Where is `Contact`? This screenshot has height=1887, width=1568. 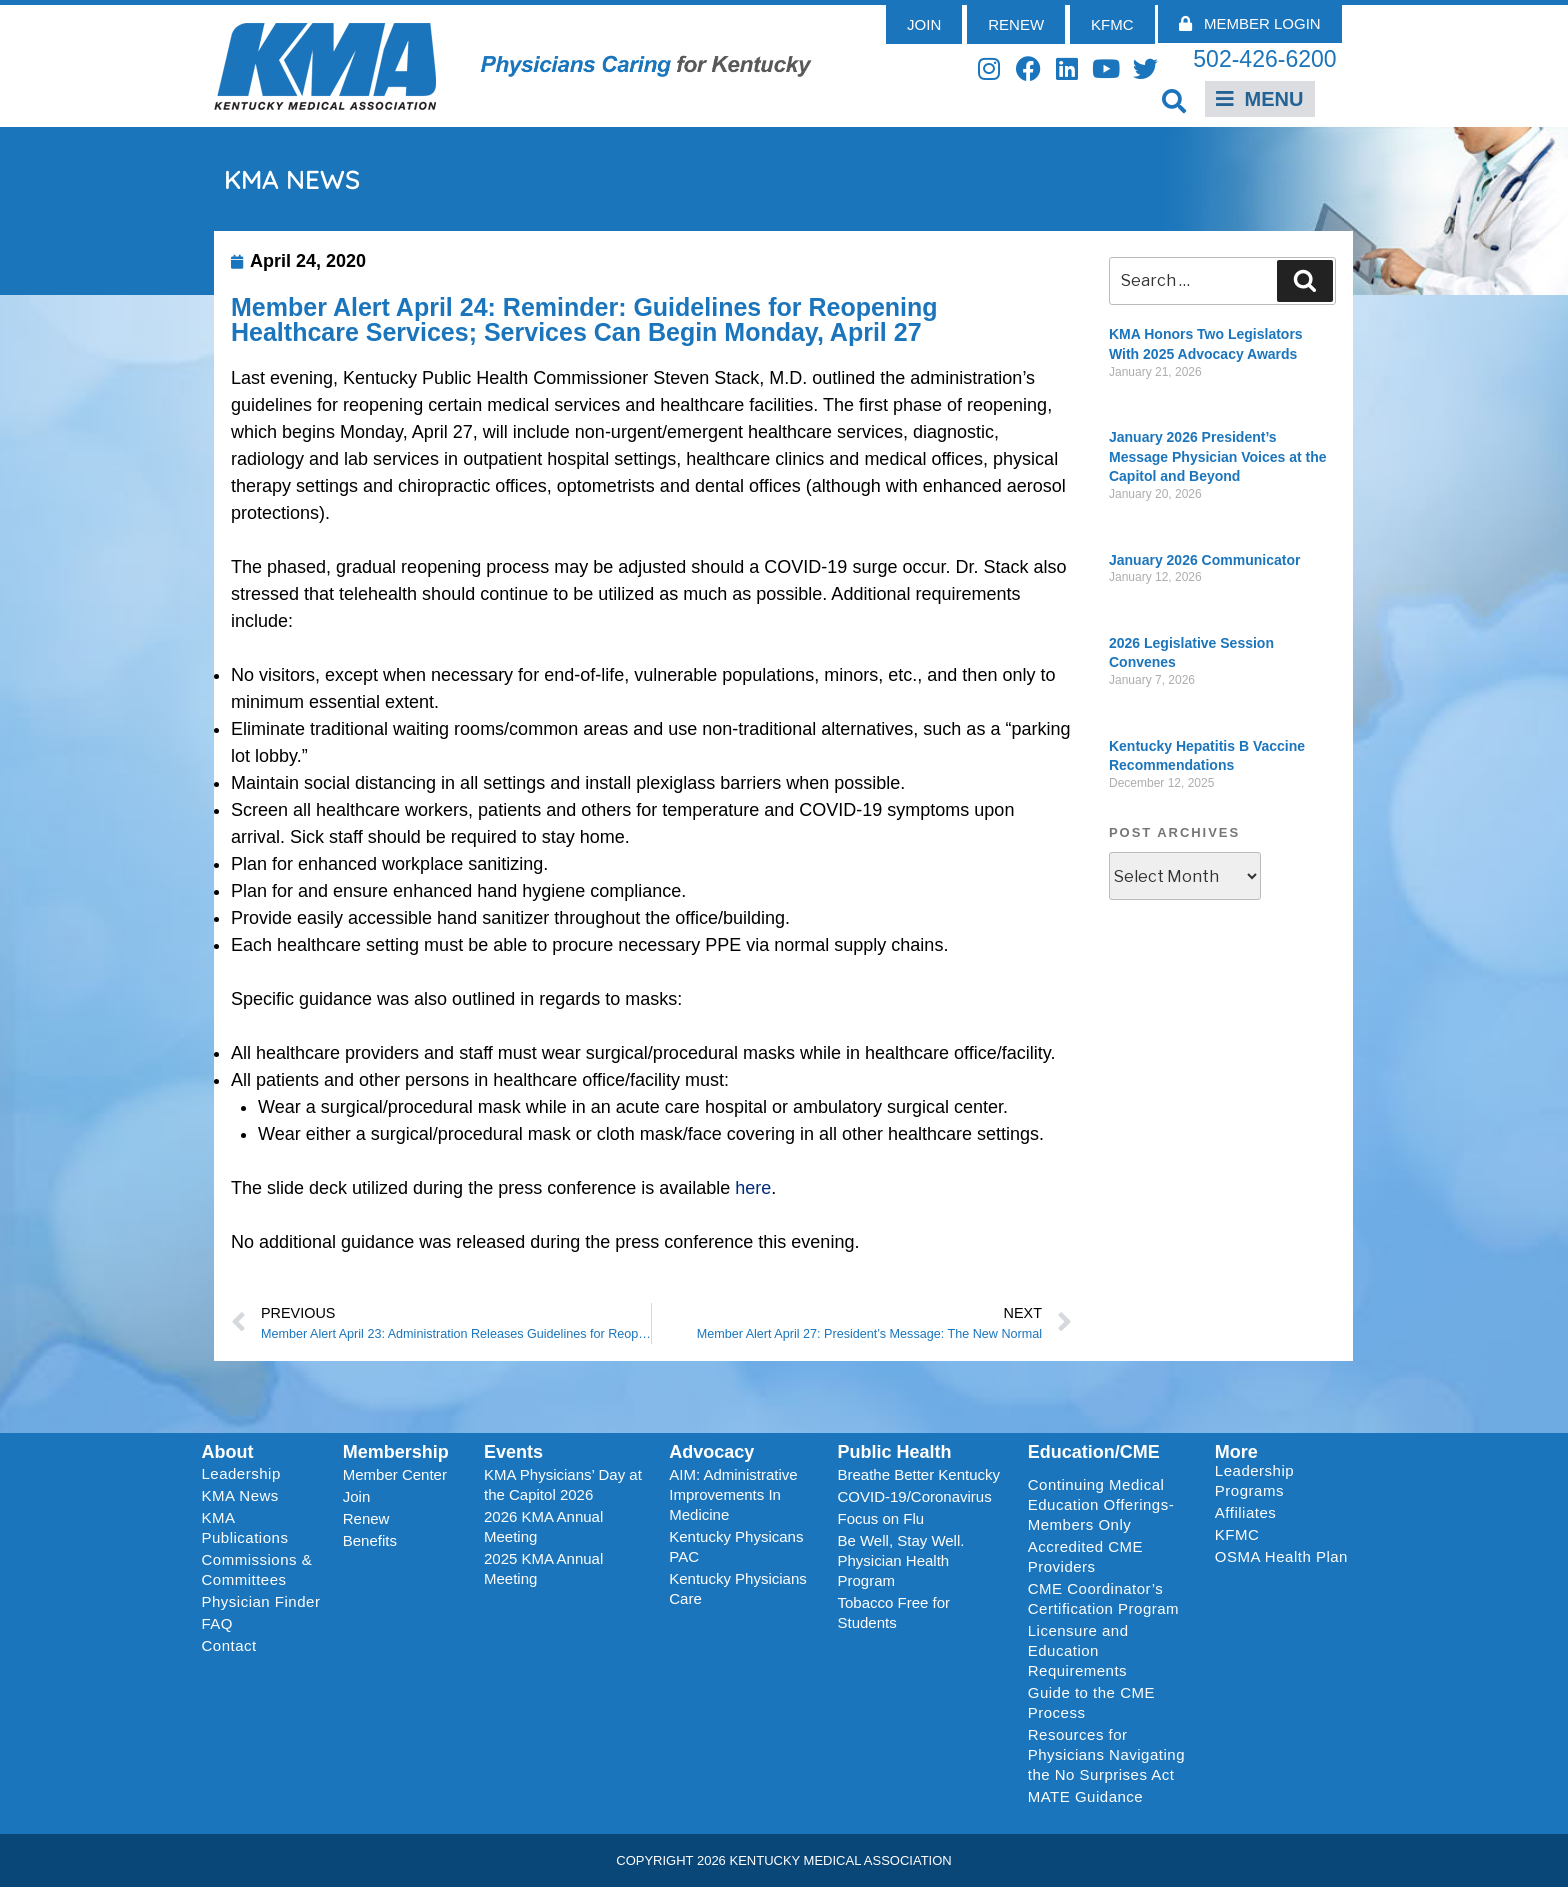
Contact is located at coordinates (229, 1645).